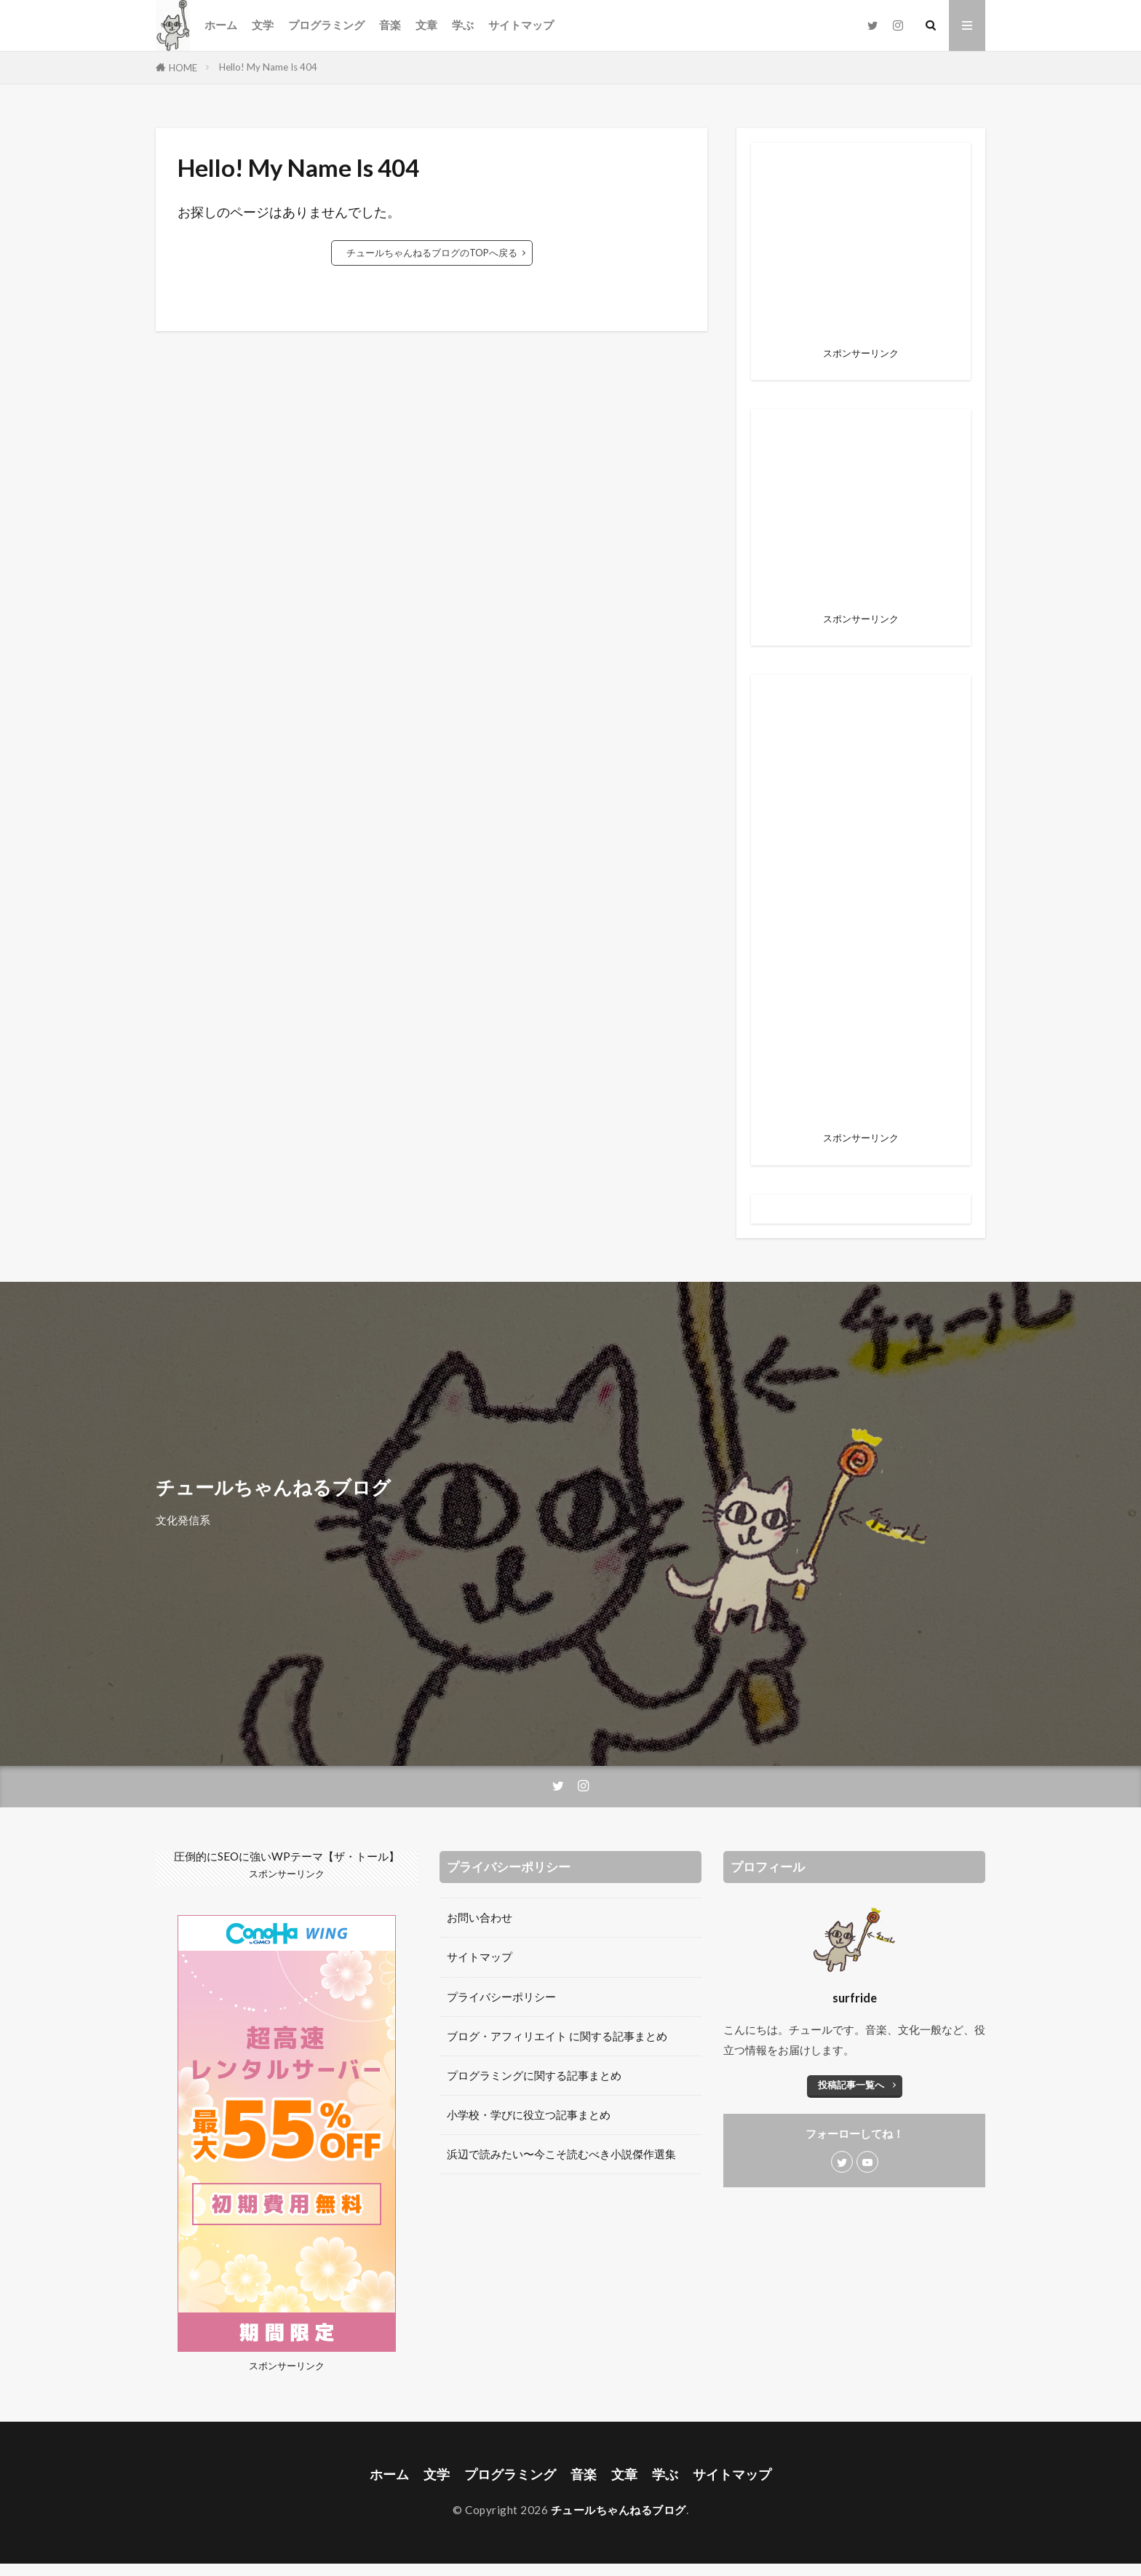  Describe the element at coordinates (463, 24) in the screenshot. I see `学ぶ` at that location.